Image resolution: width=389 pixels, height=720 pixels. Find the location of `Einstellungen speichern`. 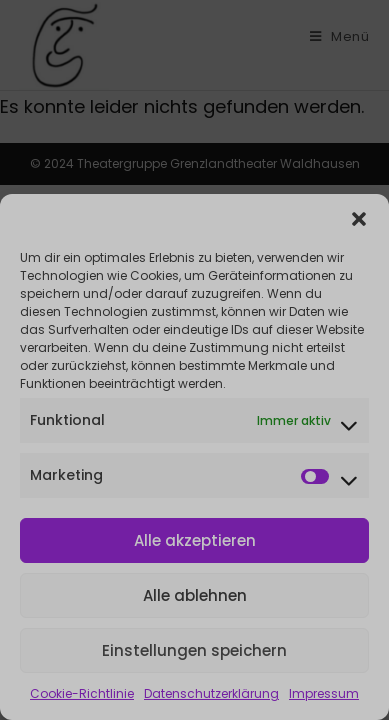

Einstellungen speichern is located at coordinates (194, 650).